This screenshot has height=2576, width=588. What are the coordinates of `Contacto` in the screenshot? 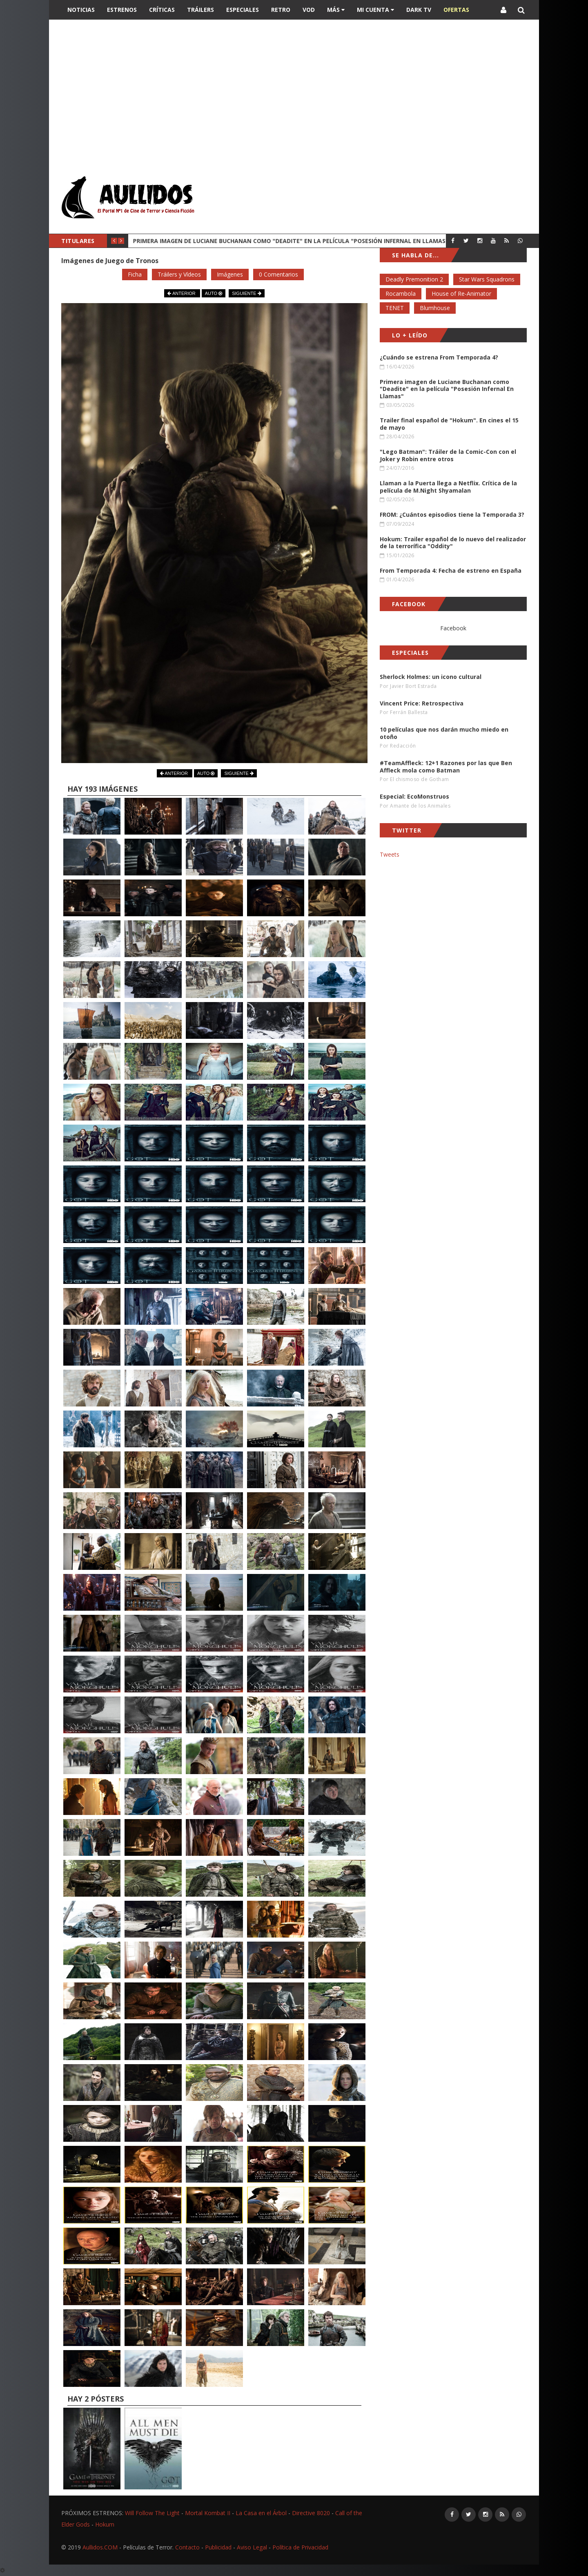 It's located at (187, 2547).